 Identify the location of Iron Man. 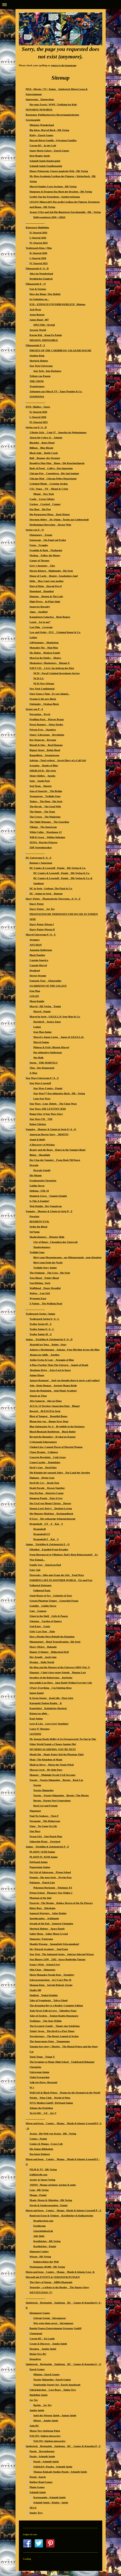
(35, 991).